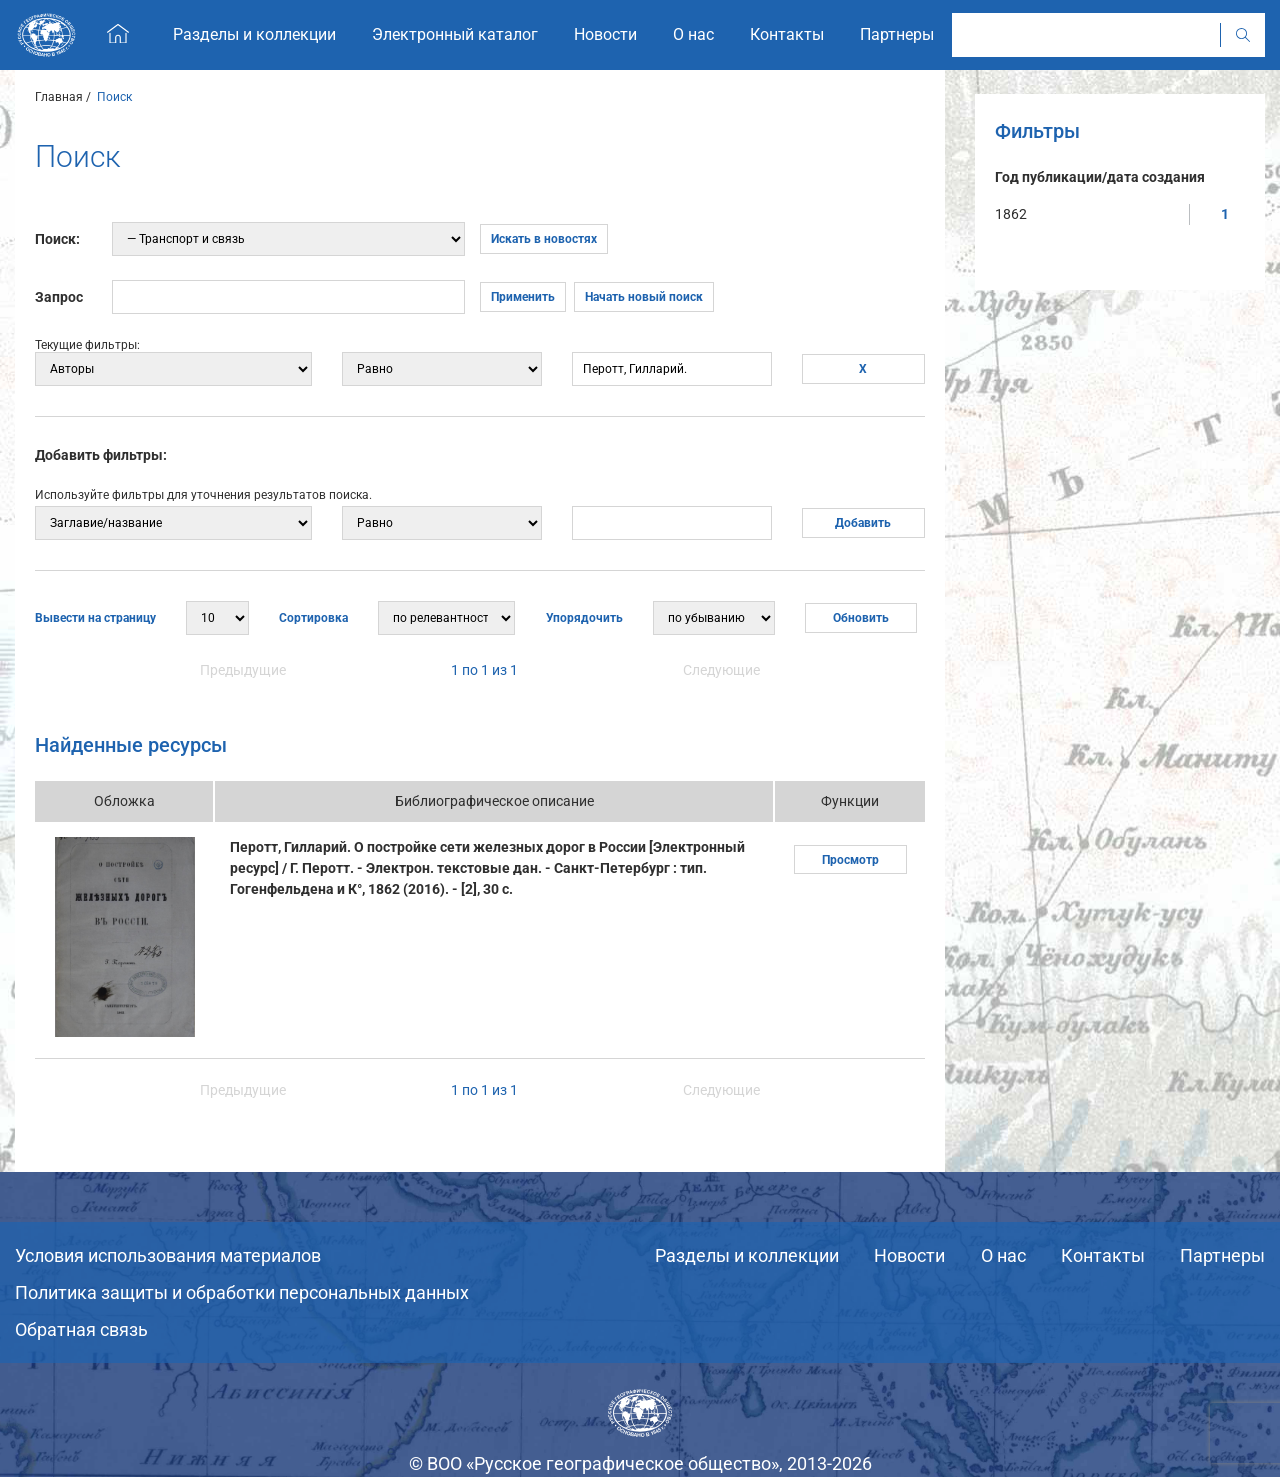 The image size is (1280, 1477). I want to click on Искать в новостях, so click(544, 239).